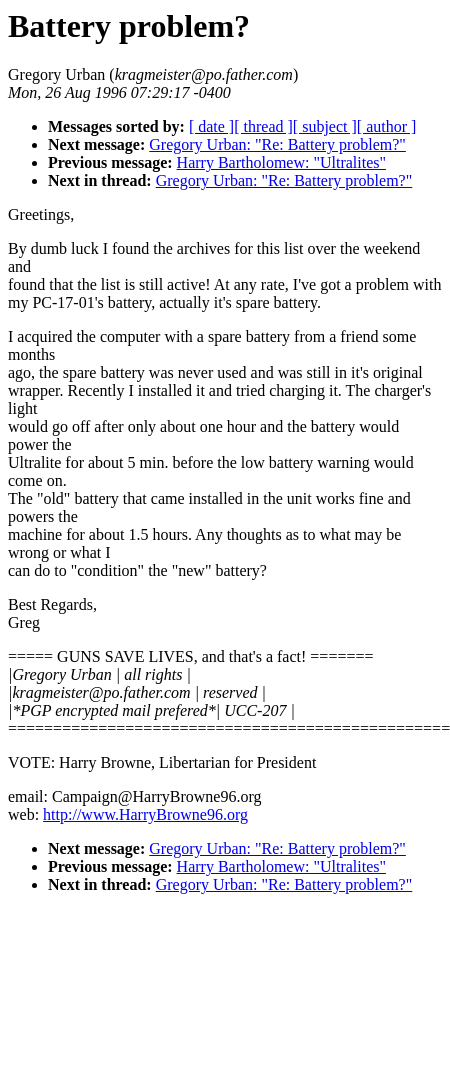 The width and height of the screenshot is (450, 1090). What do you see at coordinates (277, 144) in the screenshot?
I see `Gregory Urban: "Re: Battery problem?"` at bounding box center [277, 144].